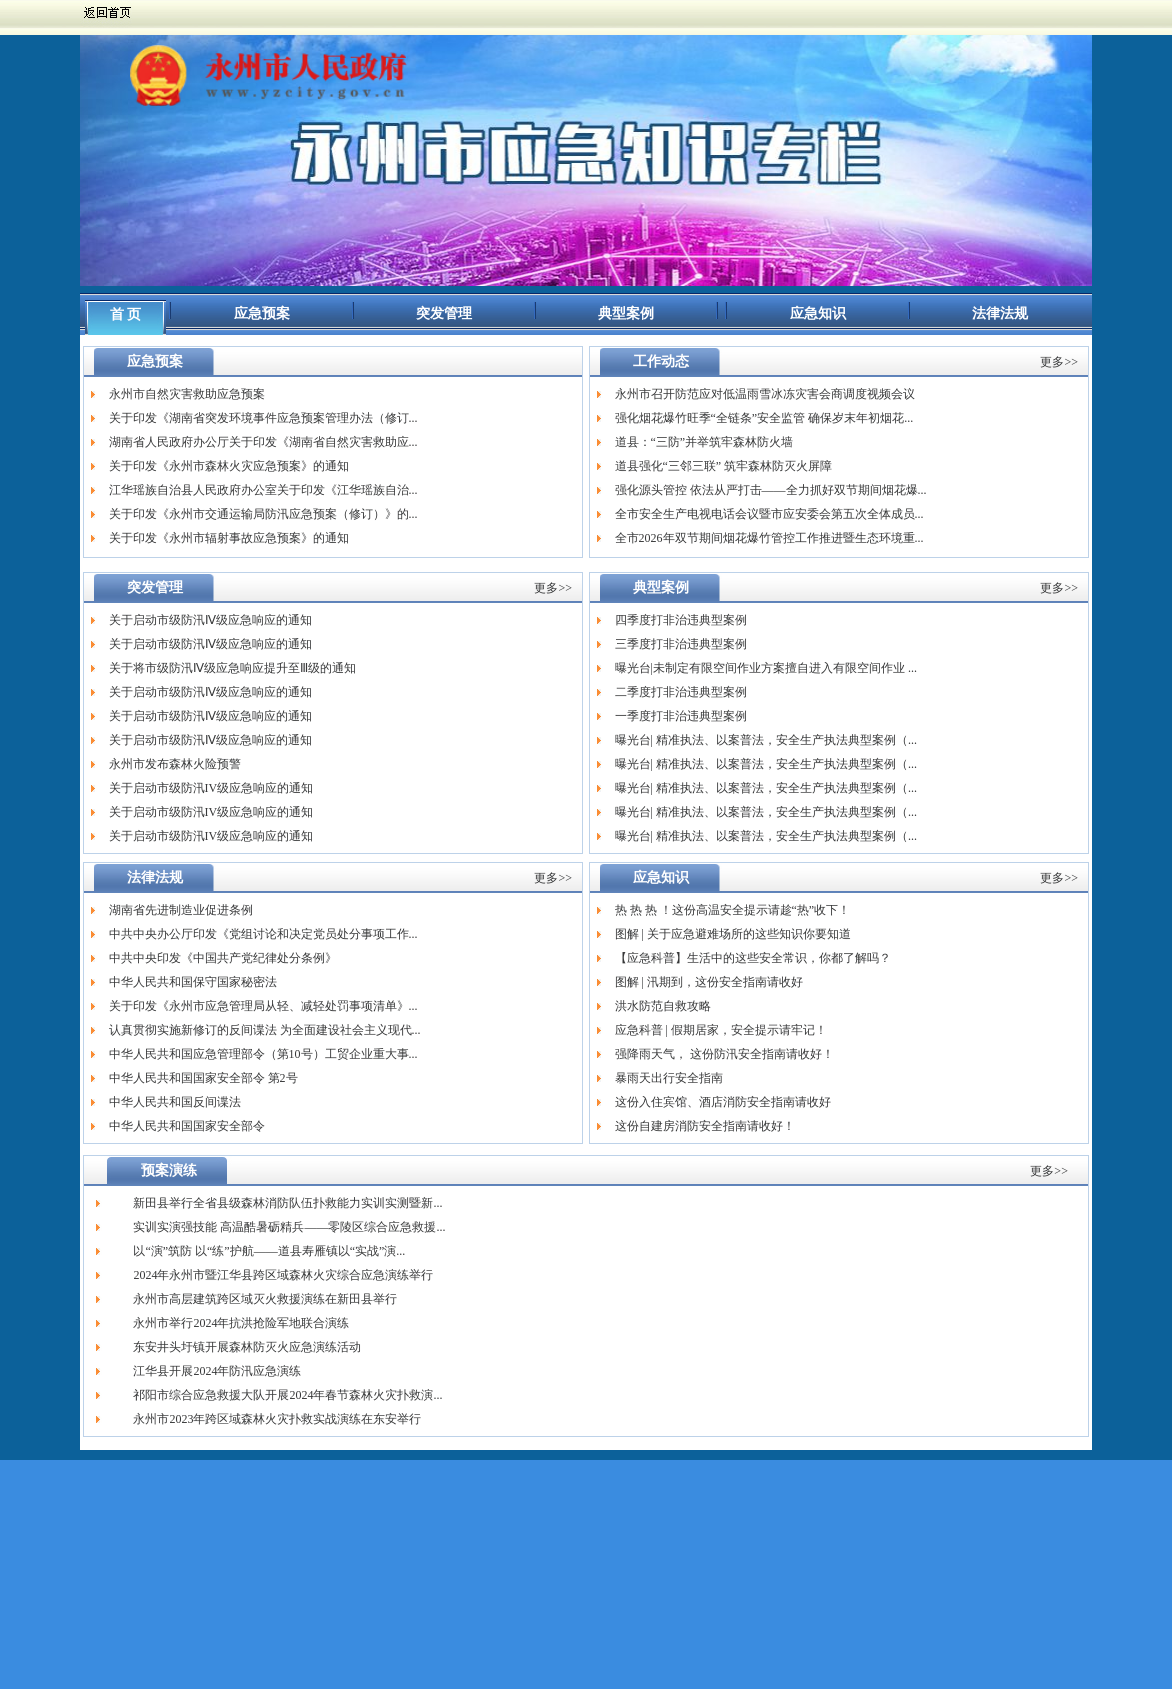 Image resolution: width=1172 pixels, height=1689 pixels. Describe the element at coordinates (187, 1126) in the screenshot. I see `中华人民共和国国家安全部令` at that location.